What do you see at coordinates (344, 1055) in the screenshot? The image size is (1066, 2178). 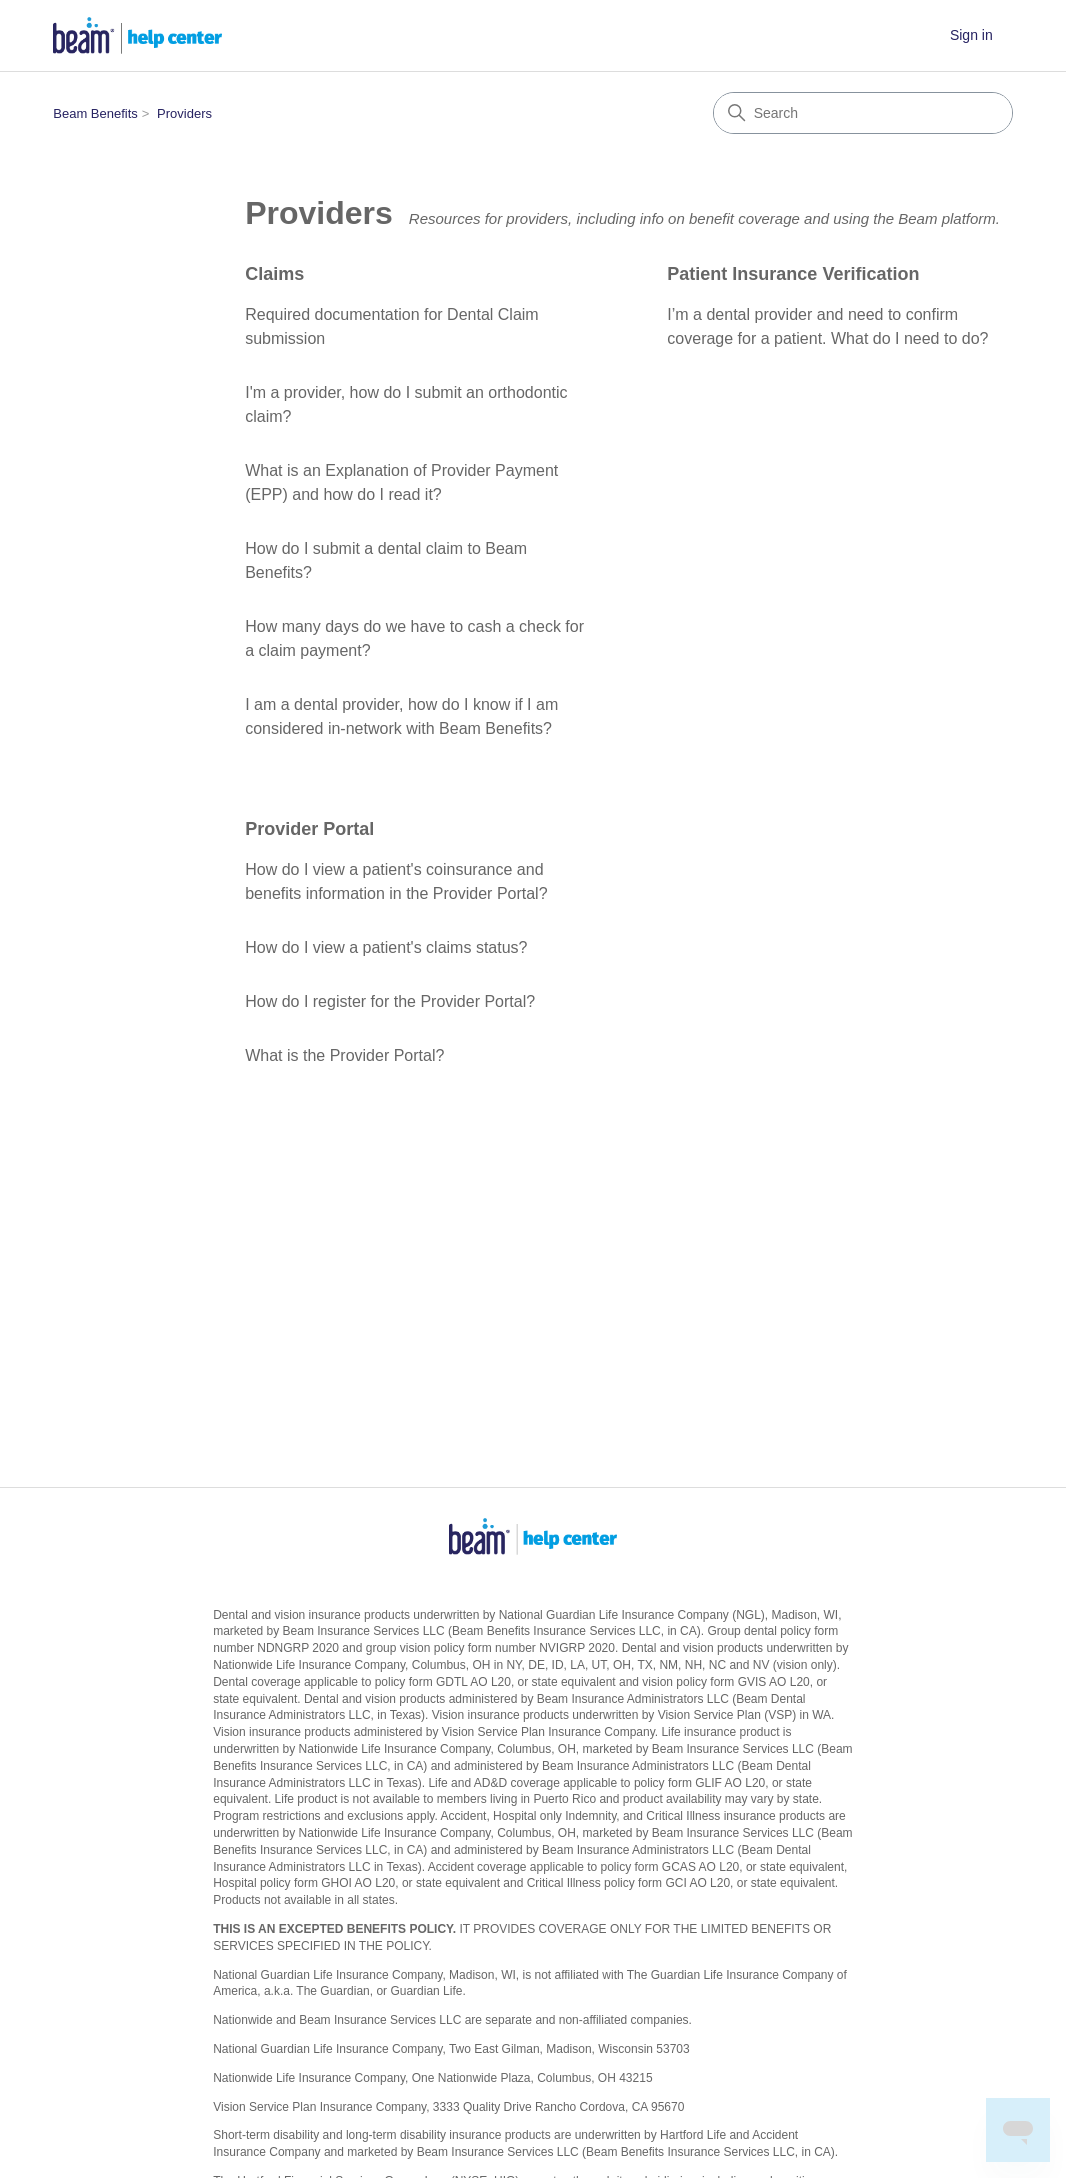 I see `What is the Provider Portal?` at bounding box center [344, 1055].